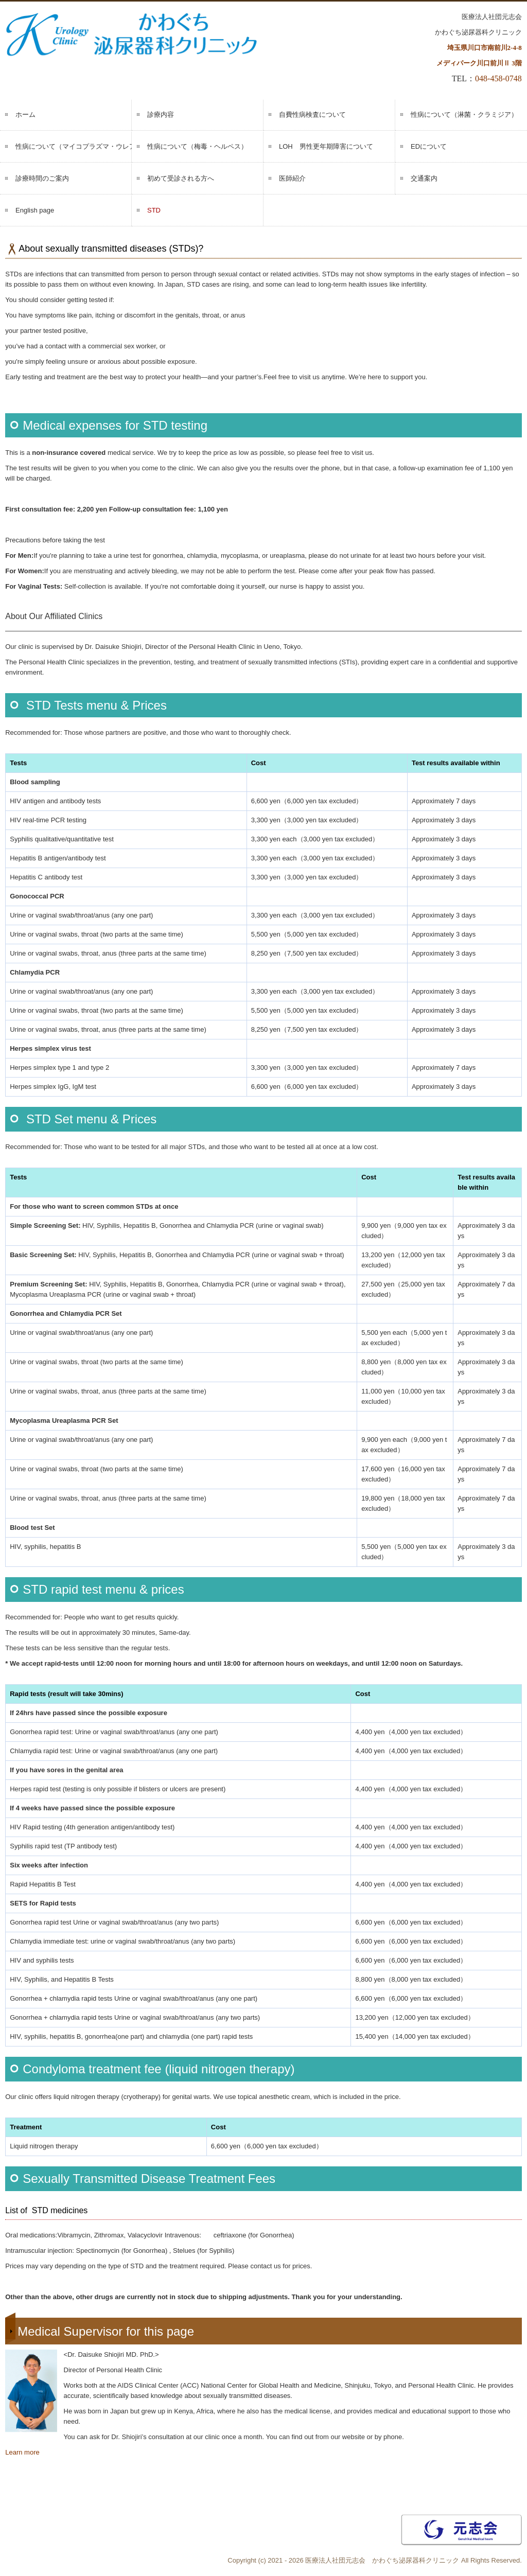 The height and width of the screenshot is (2576, 527). What do you see at coordinates (42, 178) in the screenshot?
I see `診療時間のご案内` at bounding box center [42, 178].